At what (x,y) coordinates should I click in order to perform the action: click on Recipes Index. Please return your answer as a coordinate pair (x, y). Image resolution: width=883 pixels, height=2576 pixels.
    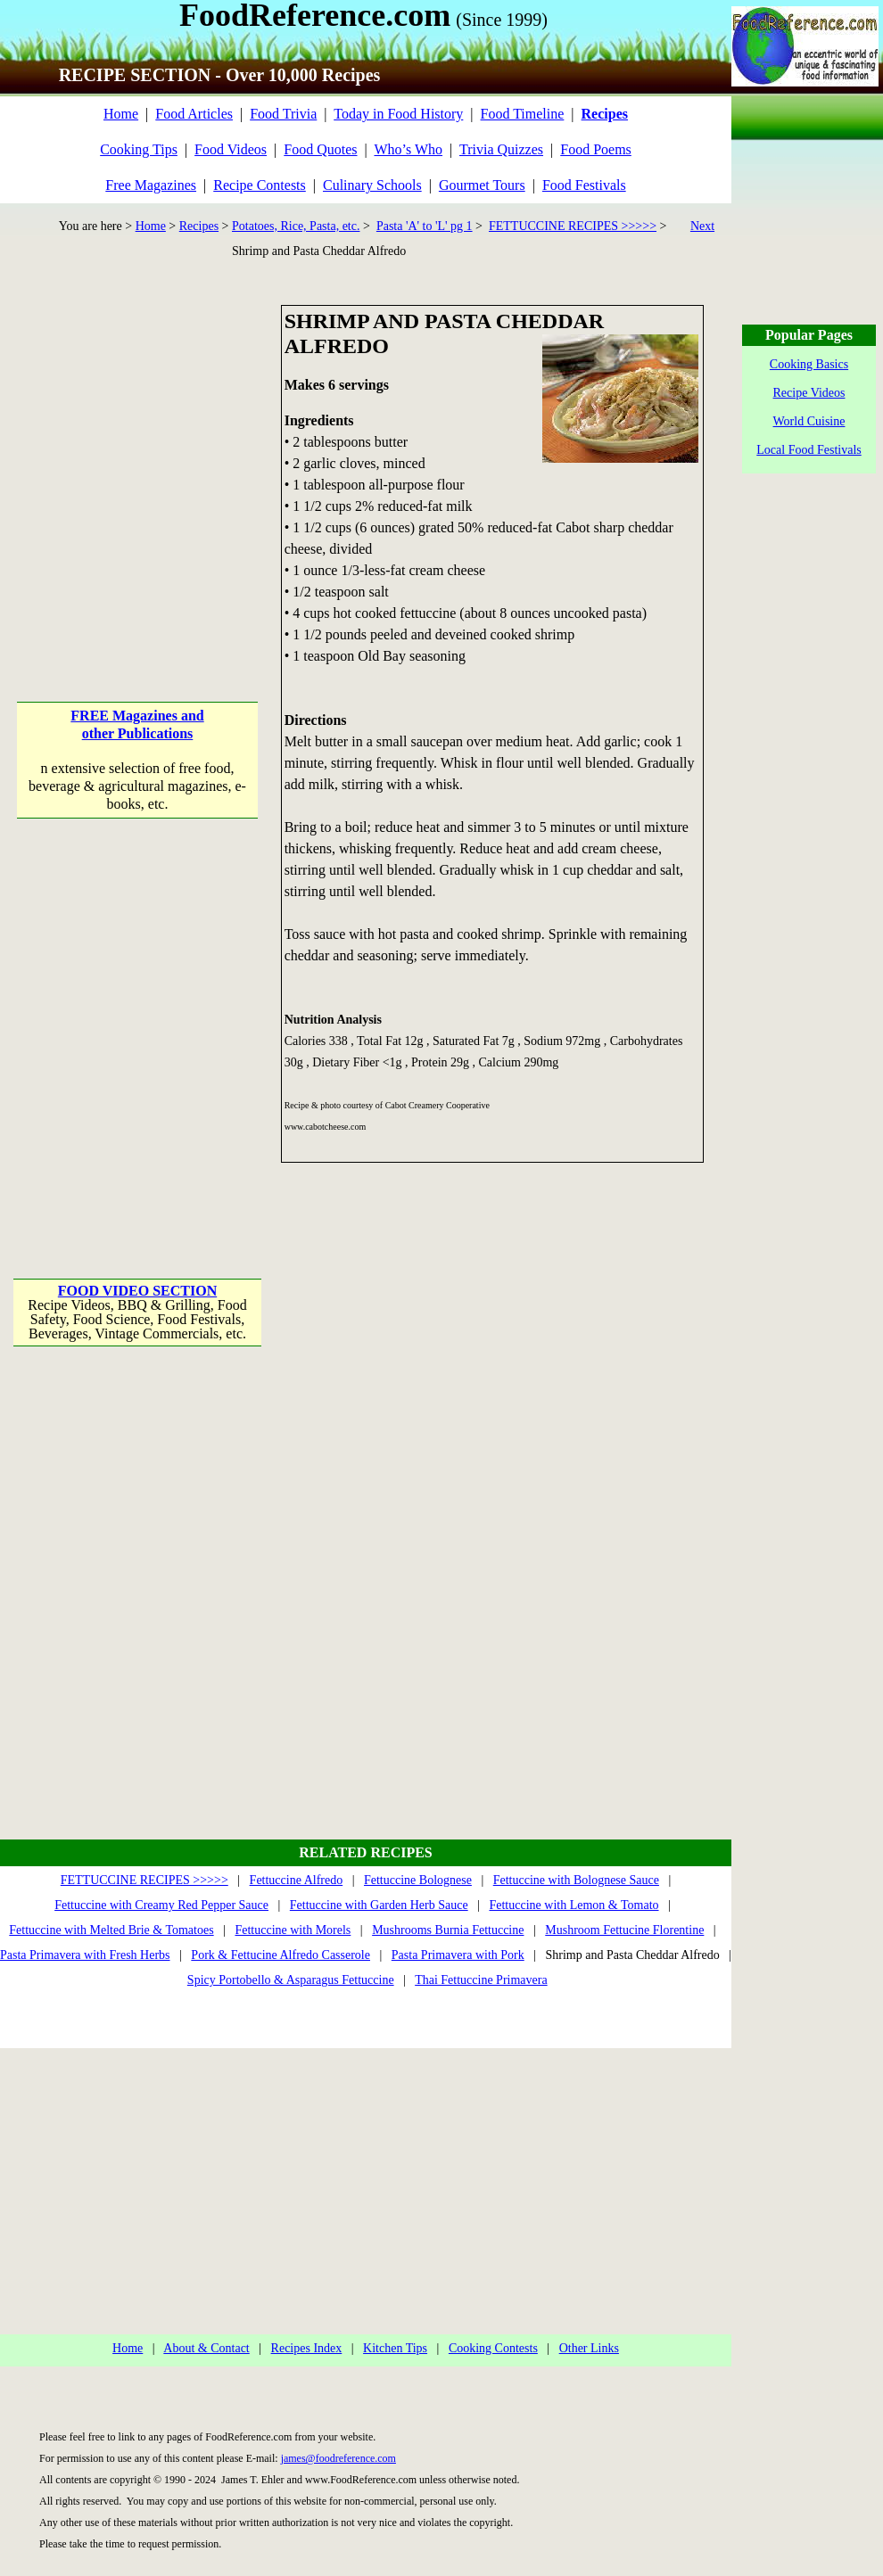
    Looking at the image, I should click on (306, 2348).